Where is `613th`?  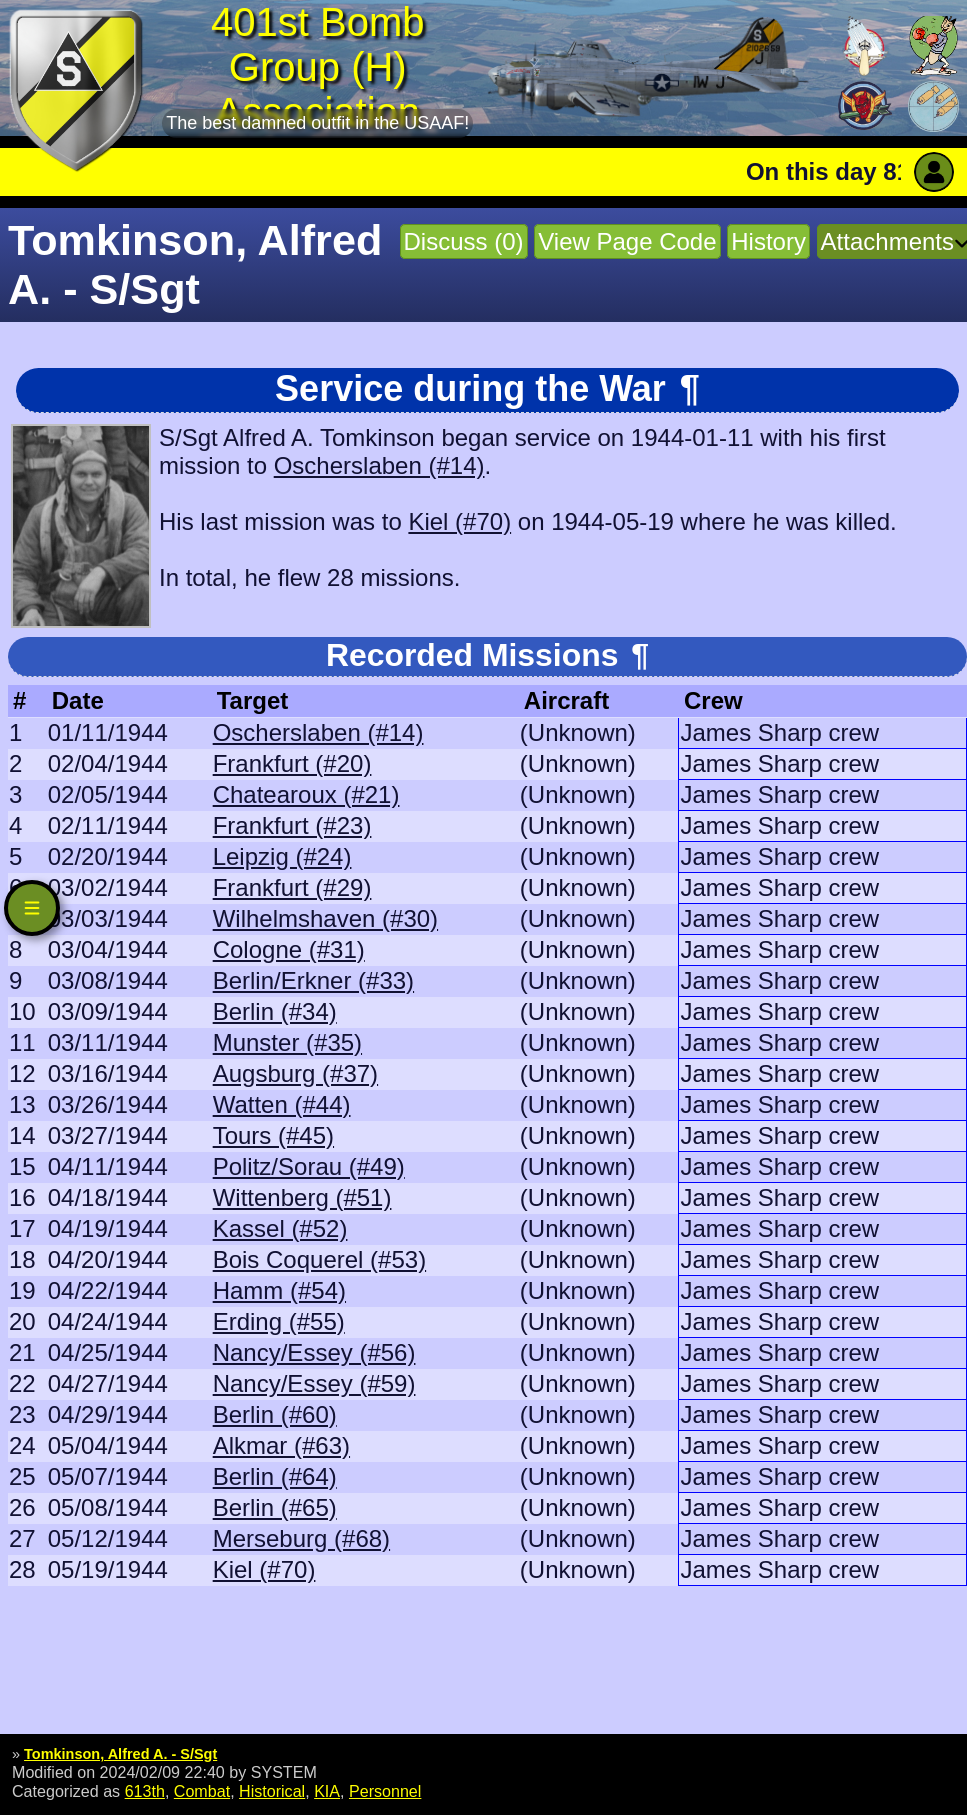 613th is located at coordinates (145, 1791).